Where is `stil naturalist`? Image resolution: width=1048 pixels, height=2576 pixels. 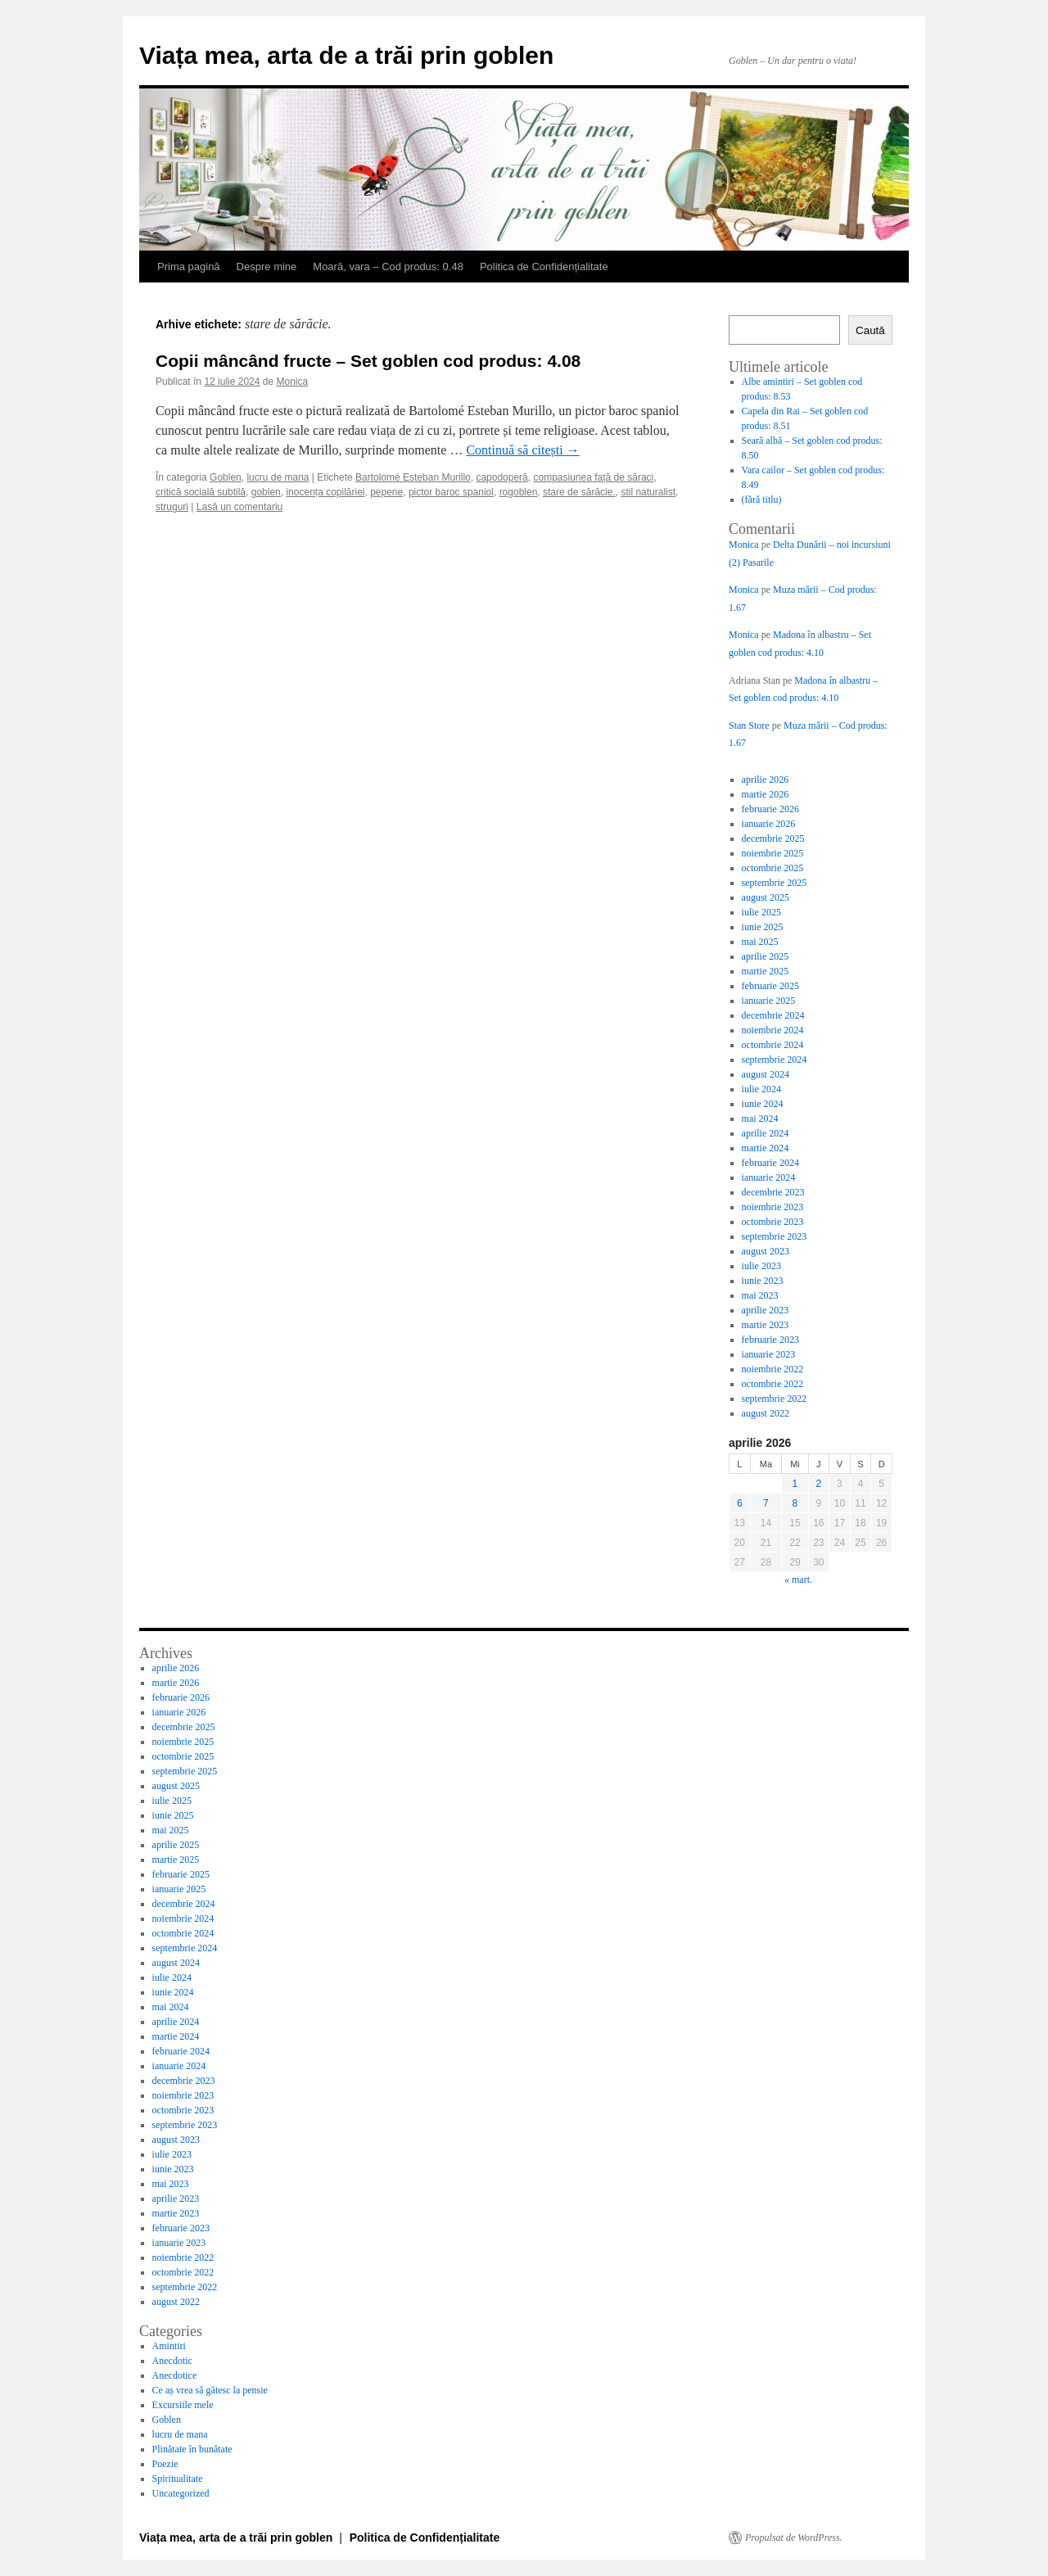 stil naturalist is located at coordinates (648, 492).